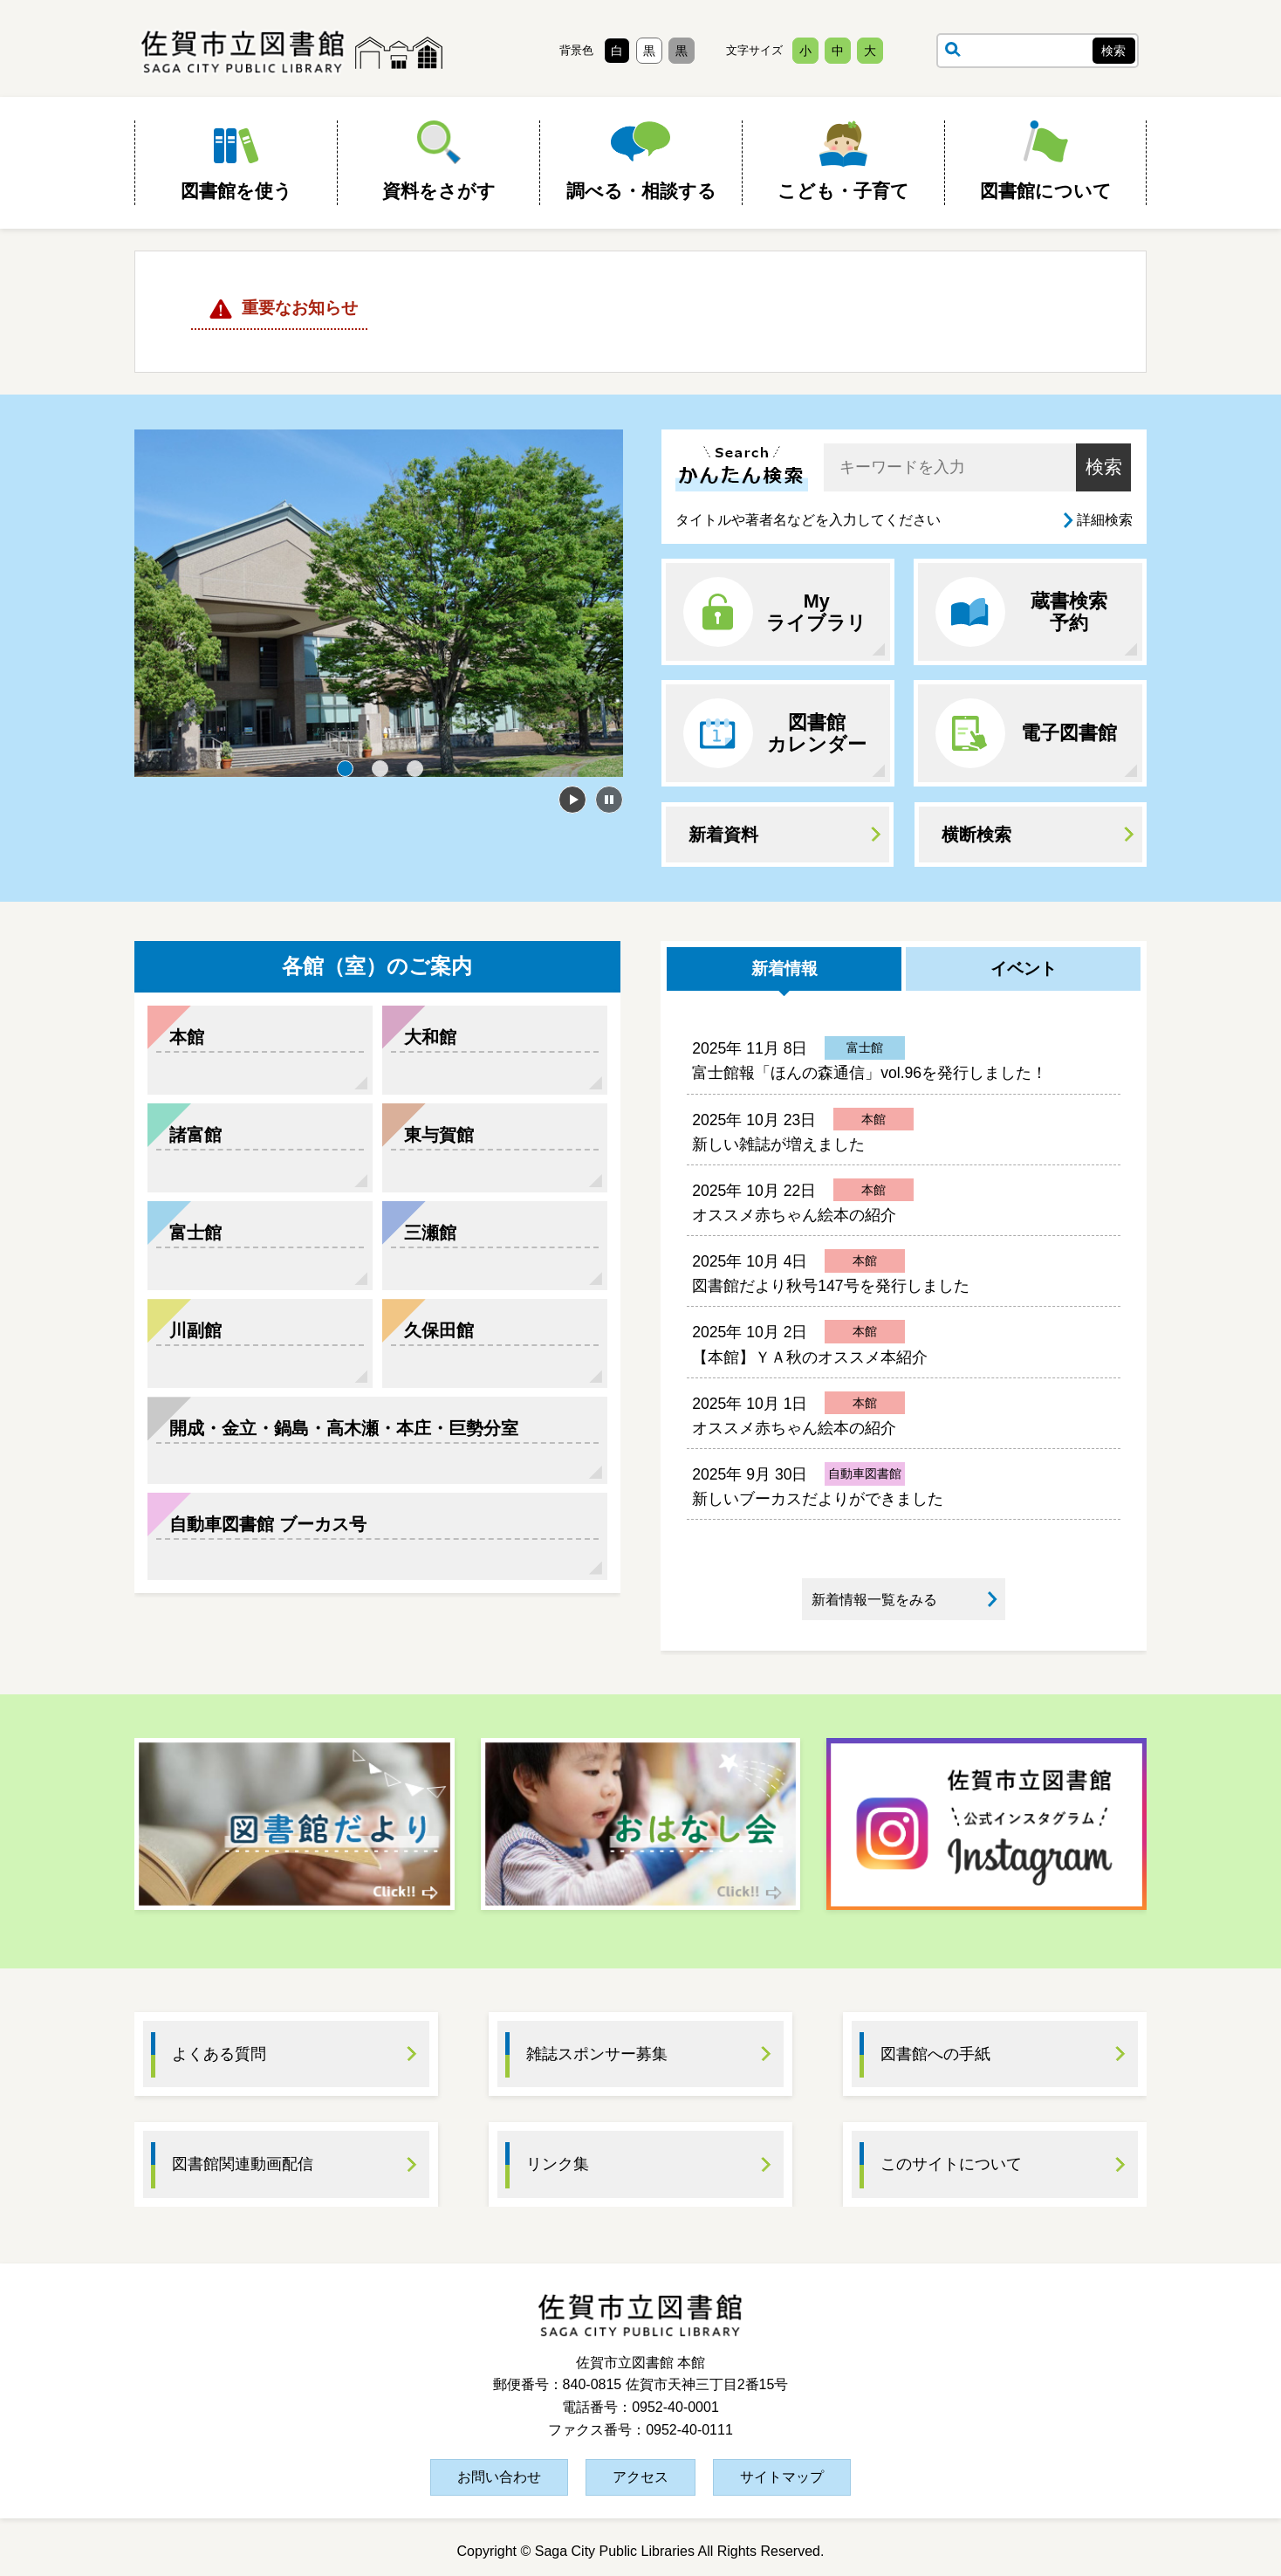 Image resolution: width=1281 pixels, height=2576 pixels. What do you see at coordinates (557, 2164) in the screenshot?
I see `リンク集` at bounding box center [557, 2164].